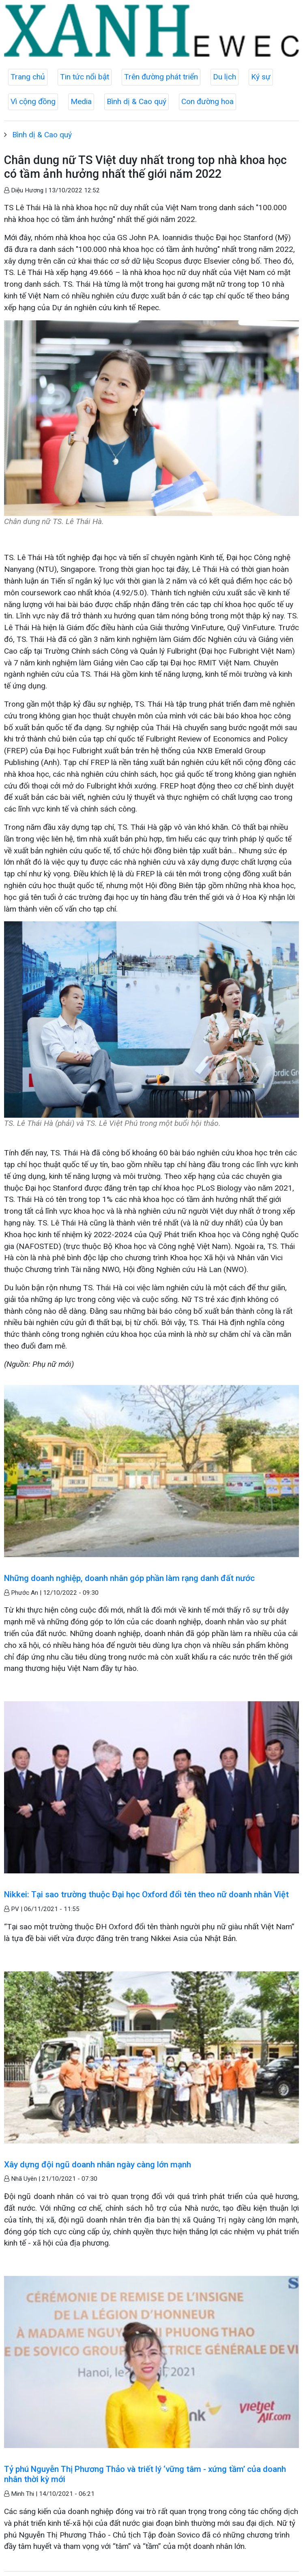  Describe the element at coordinates (207, 101) in the screenshot. I see `Con đường hoa` at that location.